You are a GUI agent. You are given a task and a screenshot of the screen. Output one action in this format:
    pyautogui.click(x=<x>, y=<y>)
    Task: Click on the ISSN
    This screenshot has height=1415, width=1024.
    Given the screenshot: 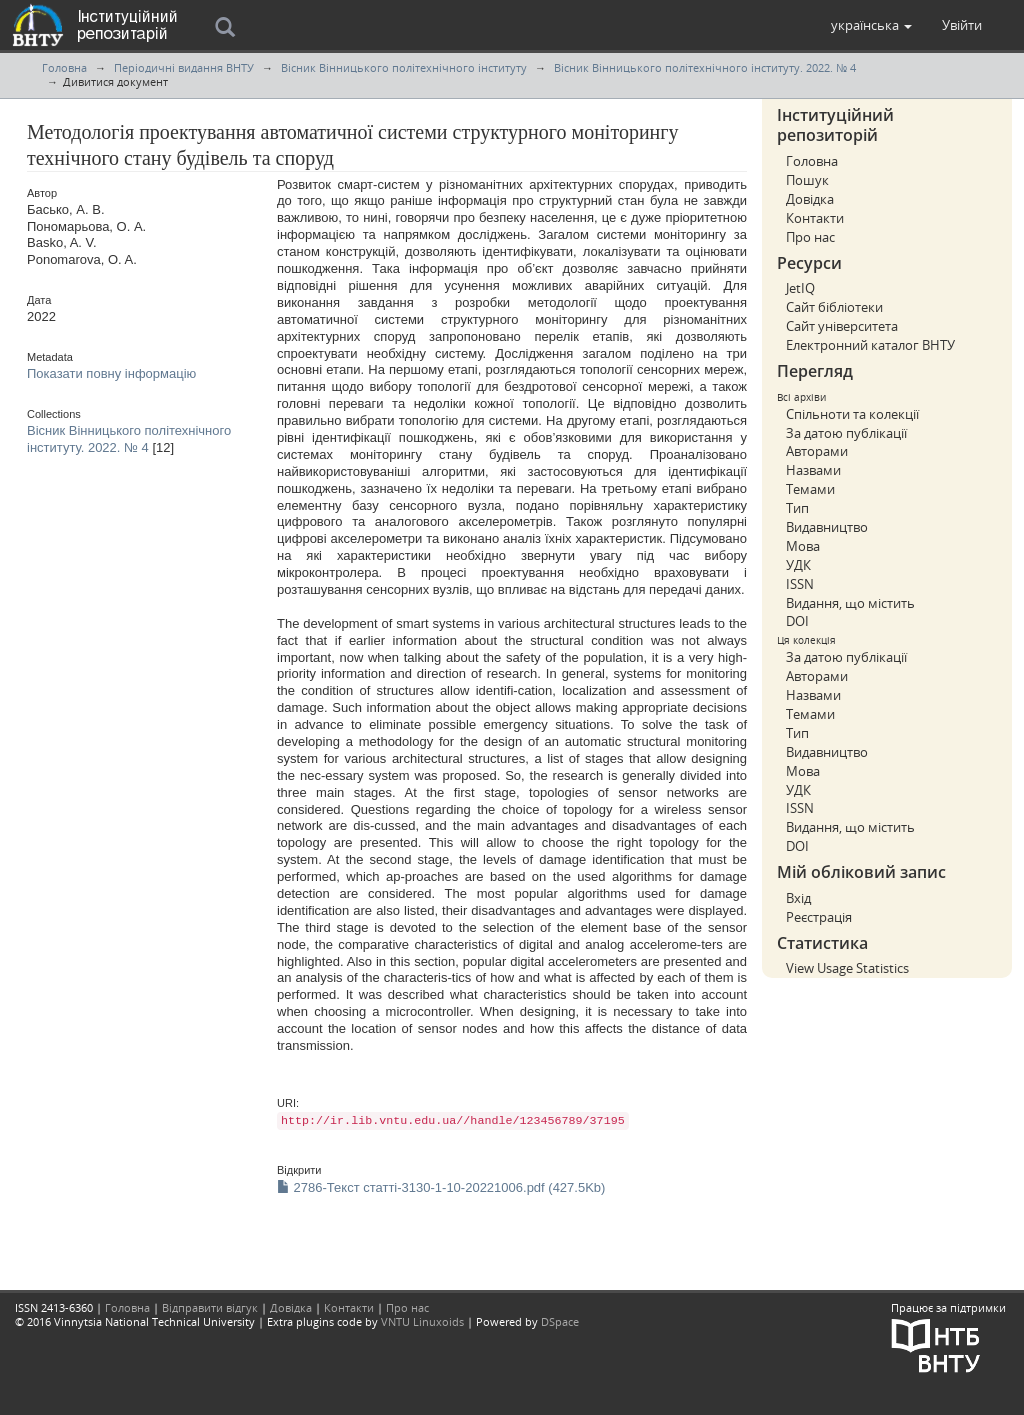 What is the action you would take?
    pyautogui.click(x=800, y=584)
    